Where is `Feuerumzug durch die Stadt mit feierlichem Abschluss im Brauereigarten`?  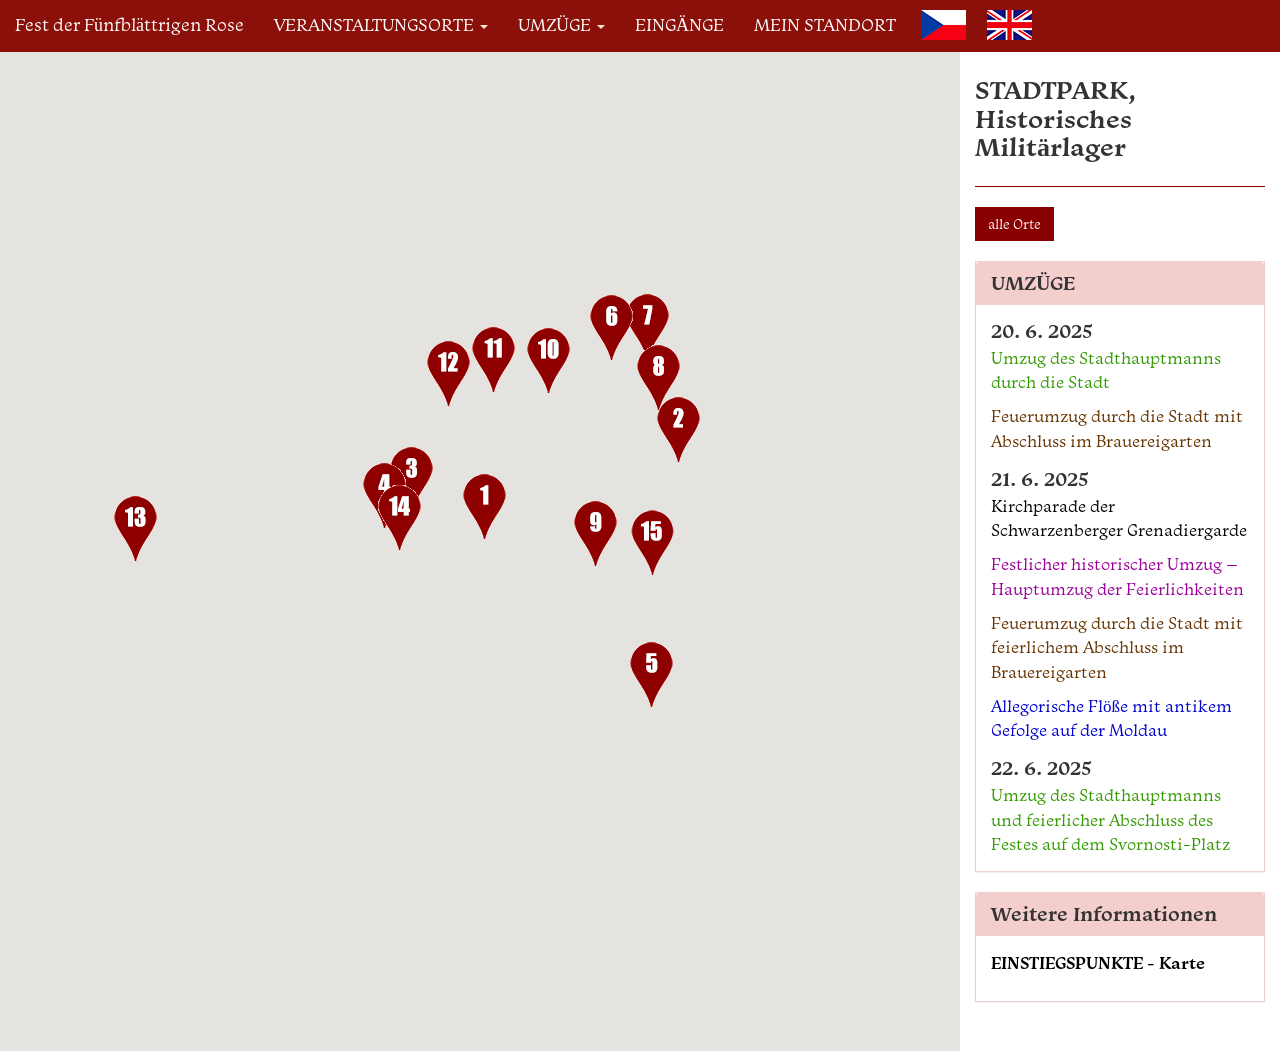 Feuerumzug durch die Stadt mit feierlichem Abschluss im Brauereigarten is located at coordinates (1117, 647).